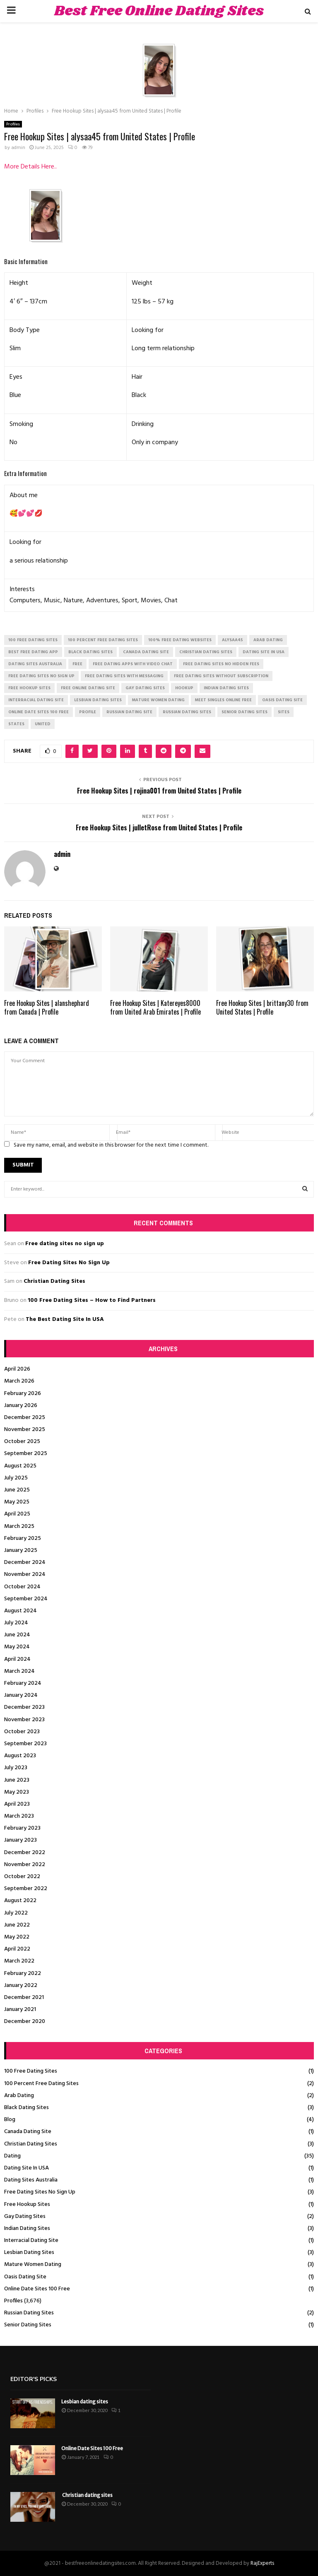 Image resolution: width=318 pixels, height=2576 pixels. What do you see at coordinates (19, 1381) in the screenshot?
I see `March 2026` at bounding box center [19, 1381].